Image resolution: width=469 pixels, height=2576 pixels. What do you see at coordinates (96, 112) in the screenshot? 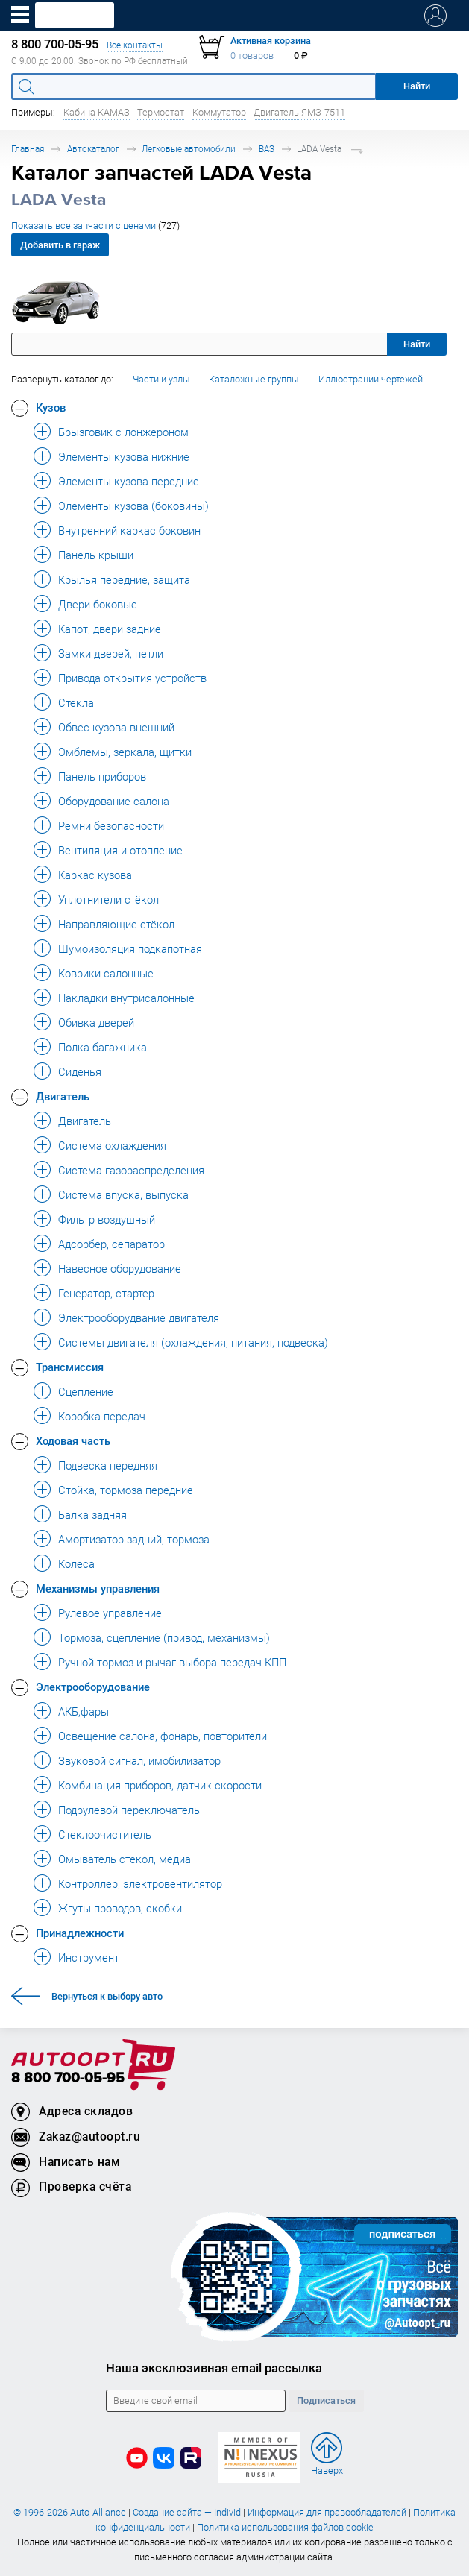
I see `Кабина КАМАЗ` at bounding box center [96, 112].